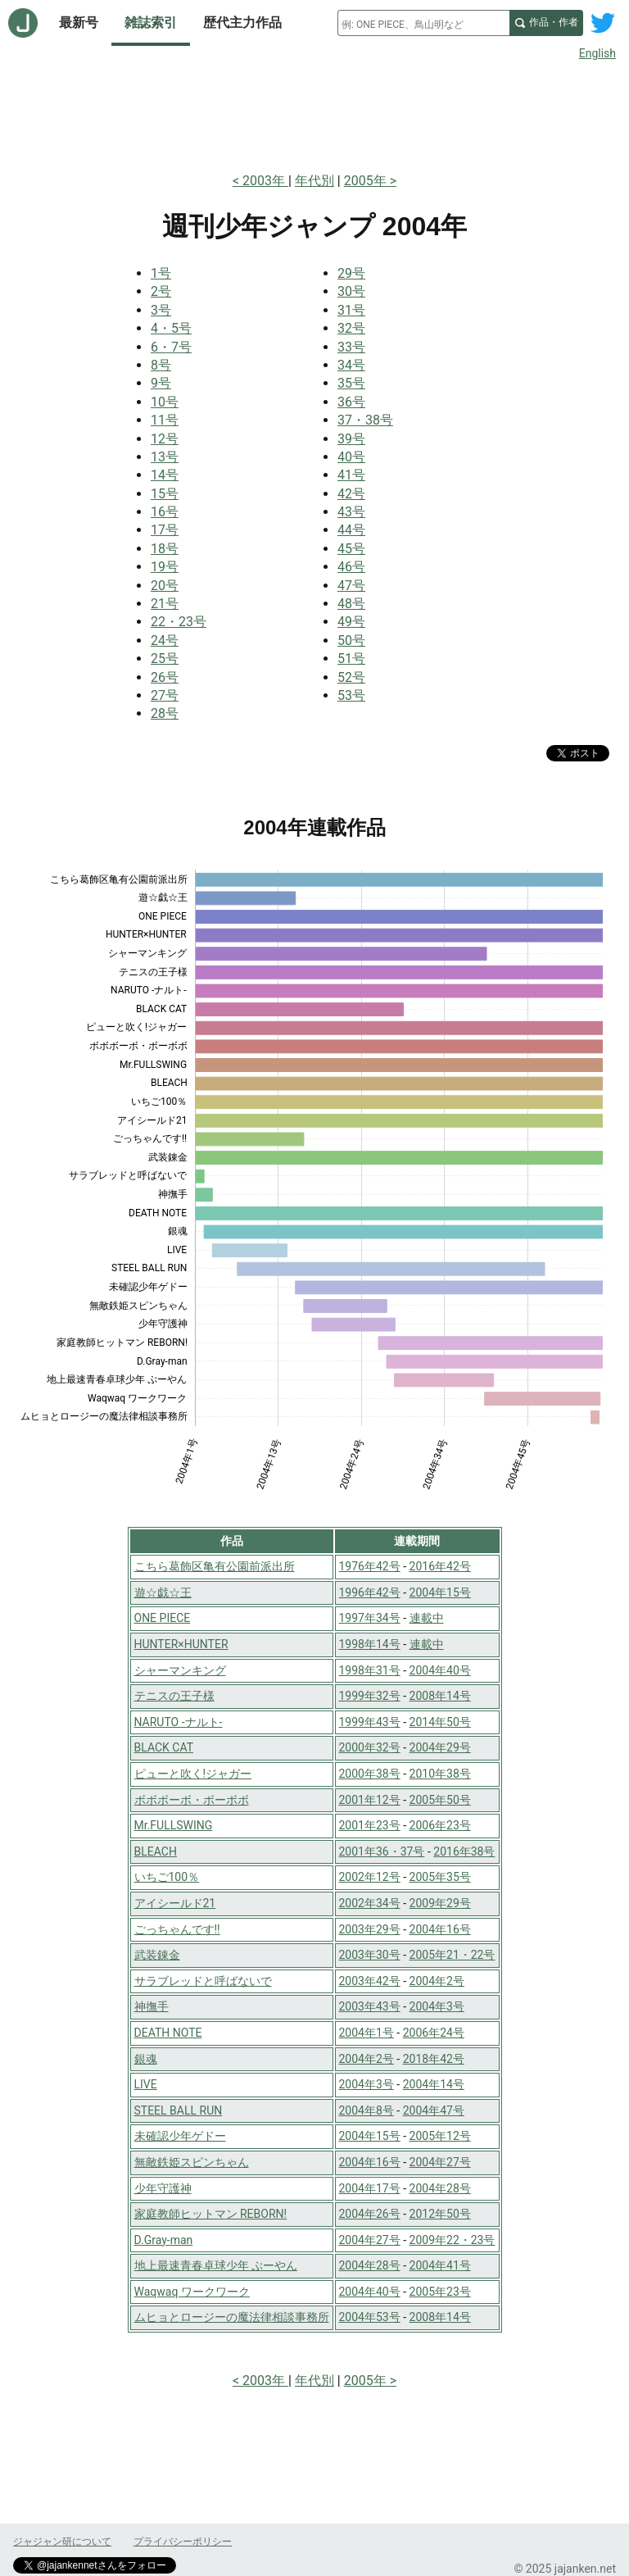 The height and width of the screenshot is (2576, 629). What do you see at coordinates (351, 328) in the screenshot?
I see `32号` at bounding box center [351, 328].